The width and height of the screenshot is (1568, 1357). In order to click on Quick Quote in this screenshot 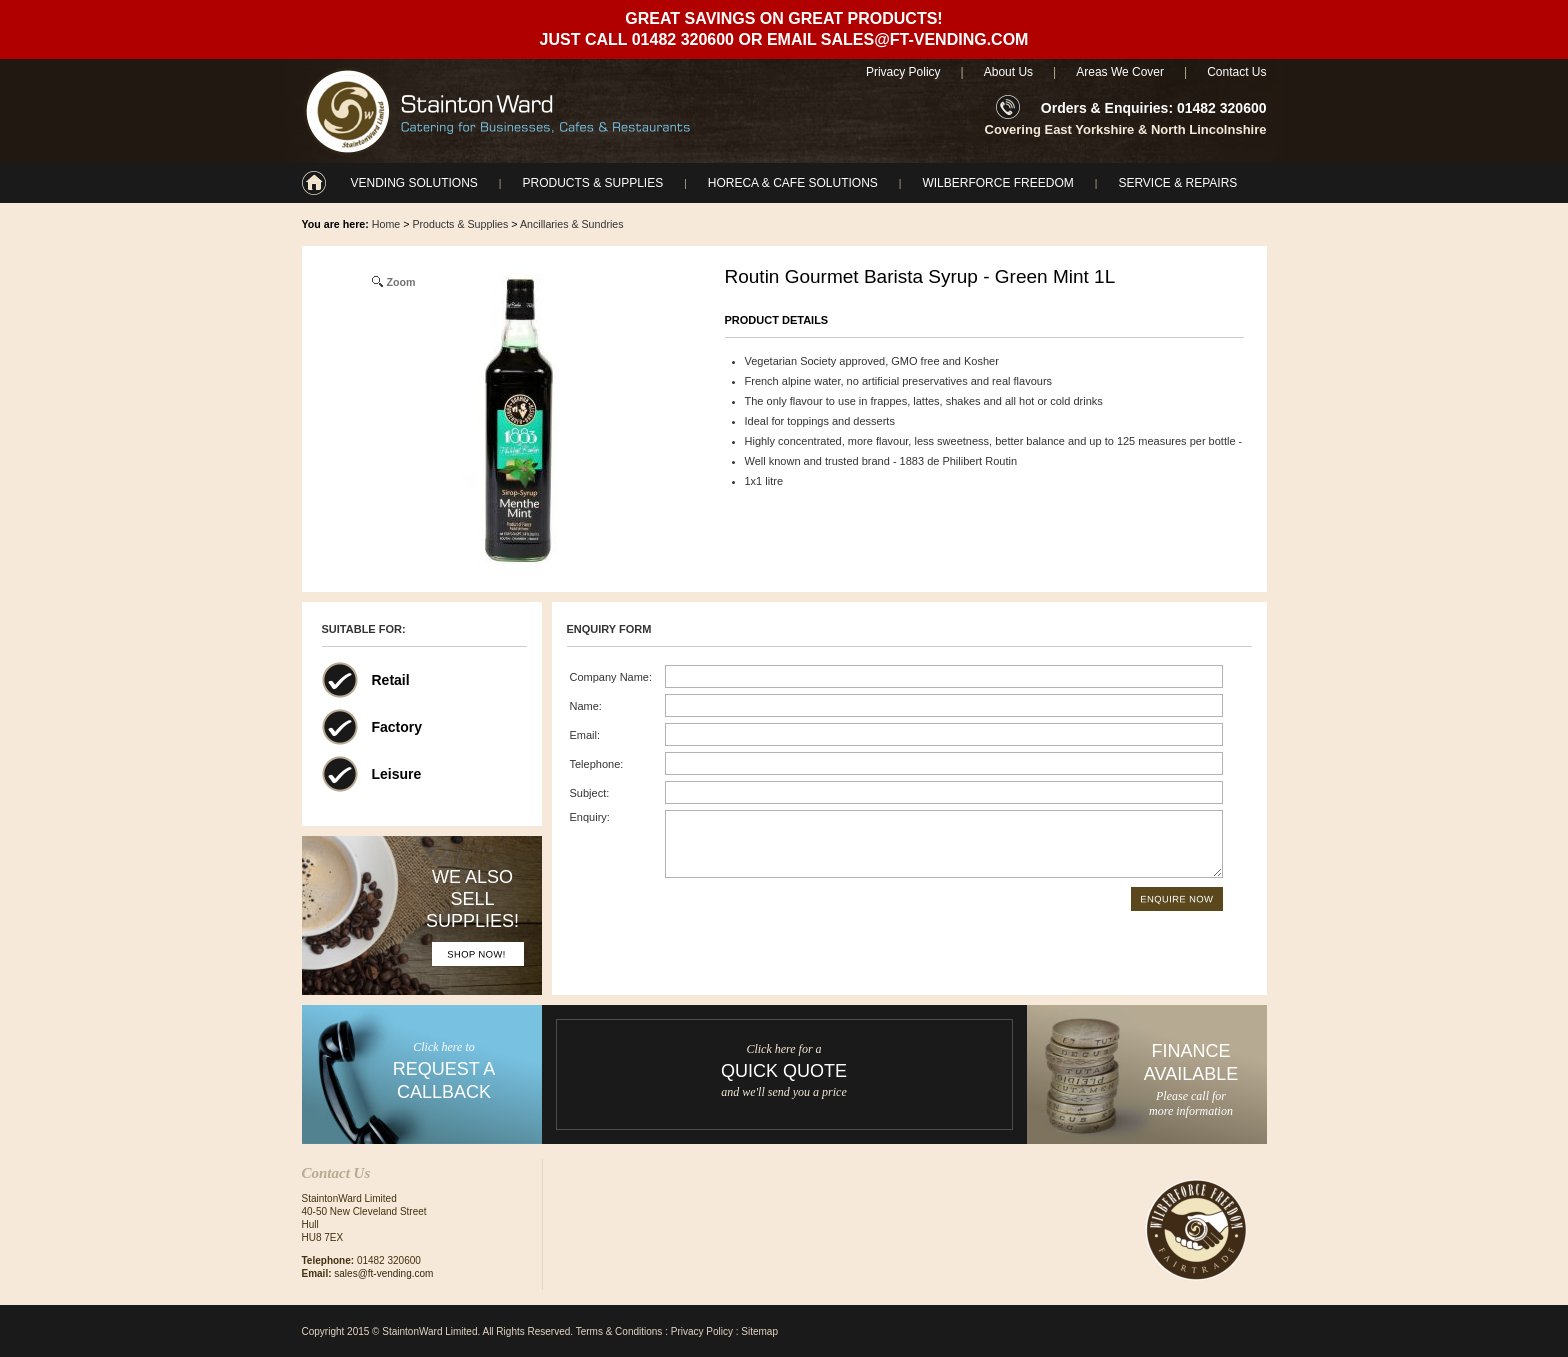, I will do `click(784, 1071)`.